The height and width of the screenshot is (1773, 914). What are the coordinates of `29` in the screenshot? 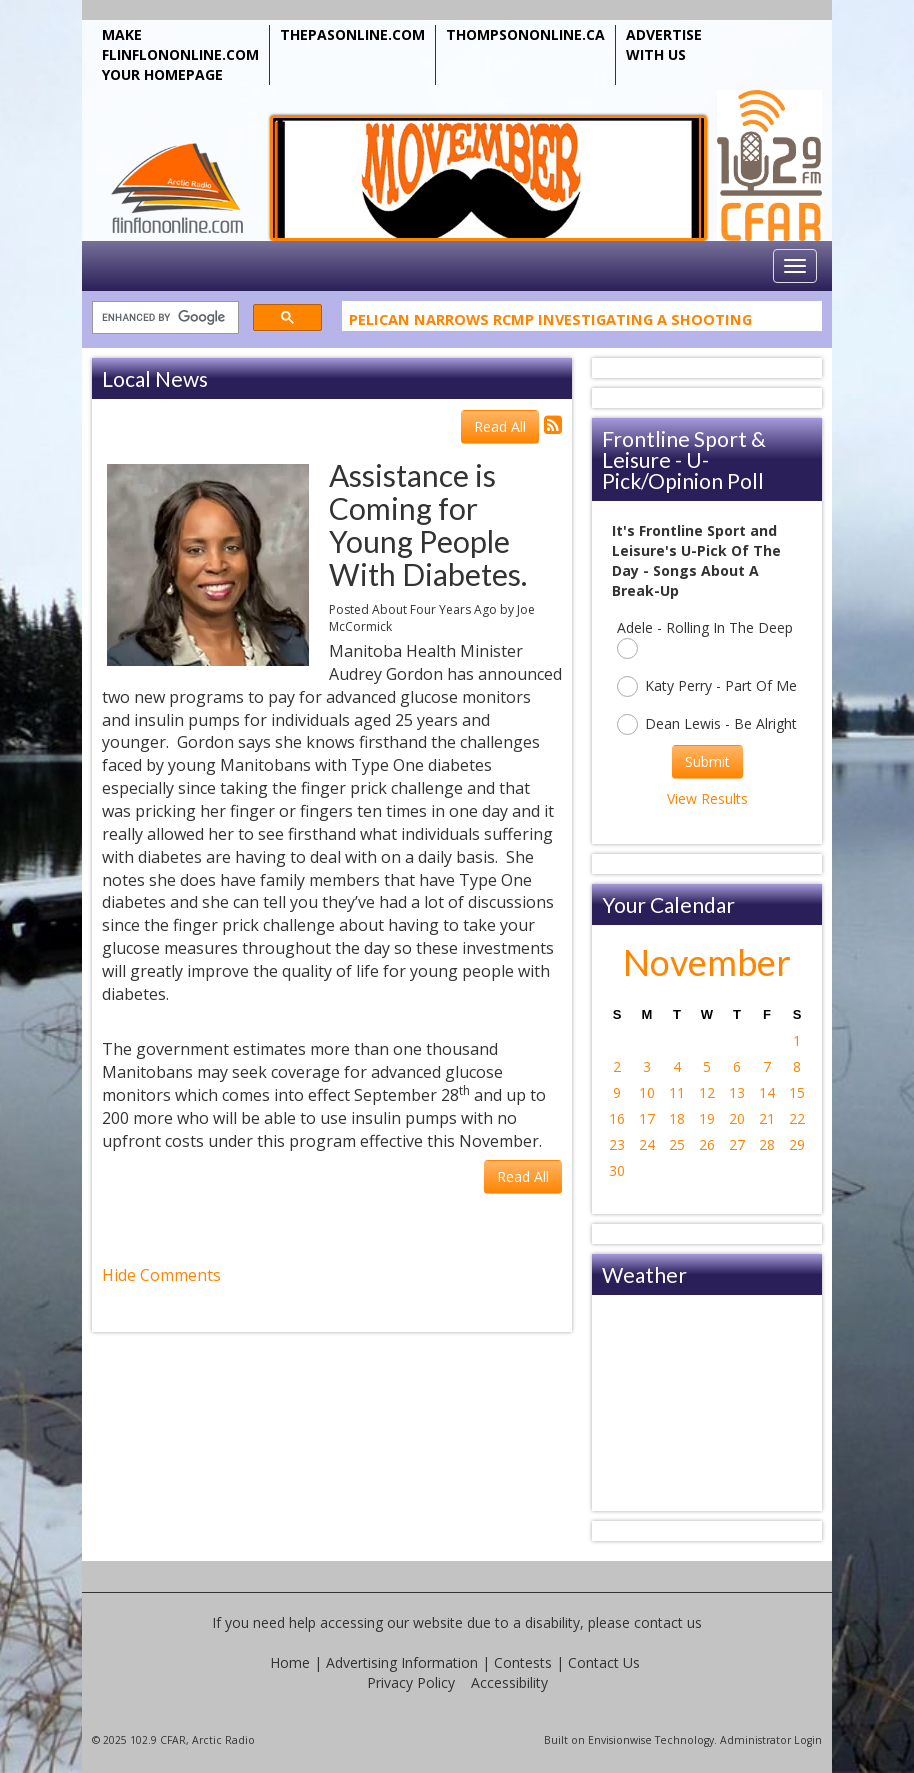 It's located at (797, 1144).